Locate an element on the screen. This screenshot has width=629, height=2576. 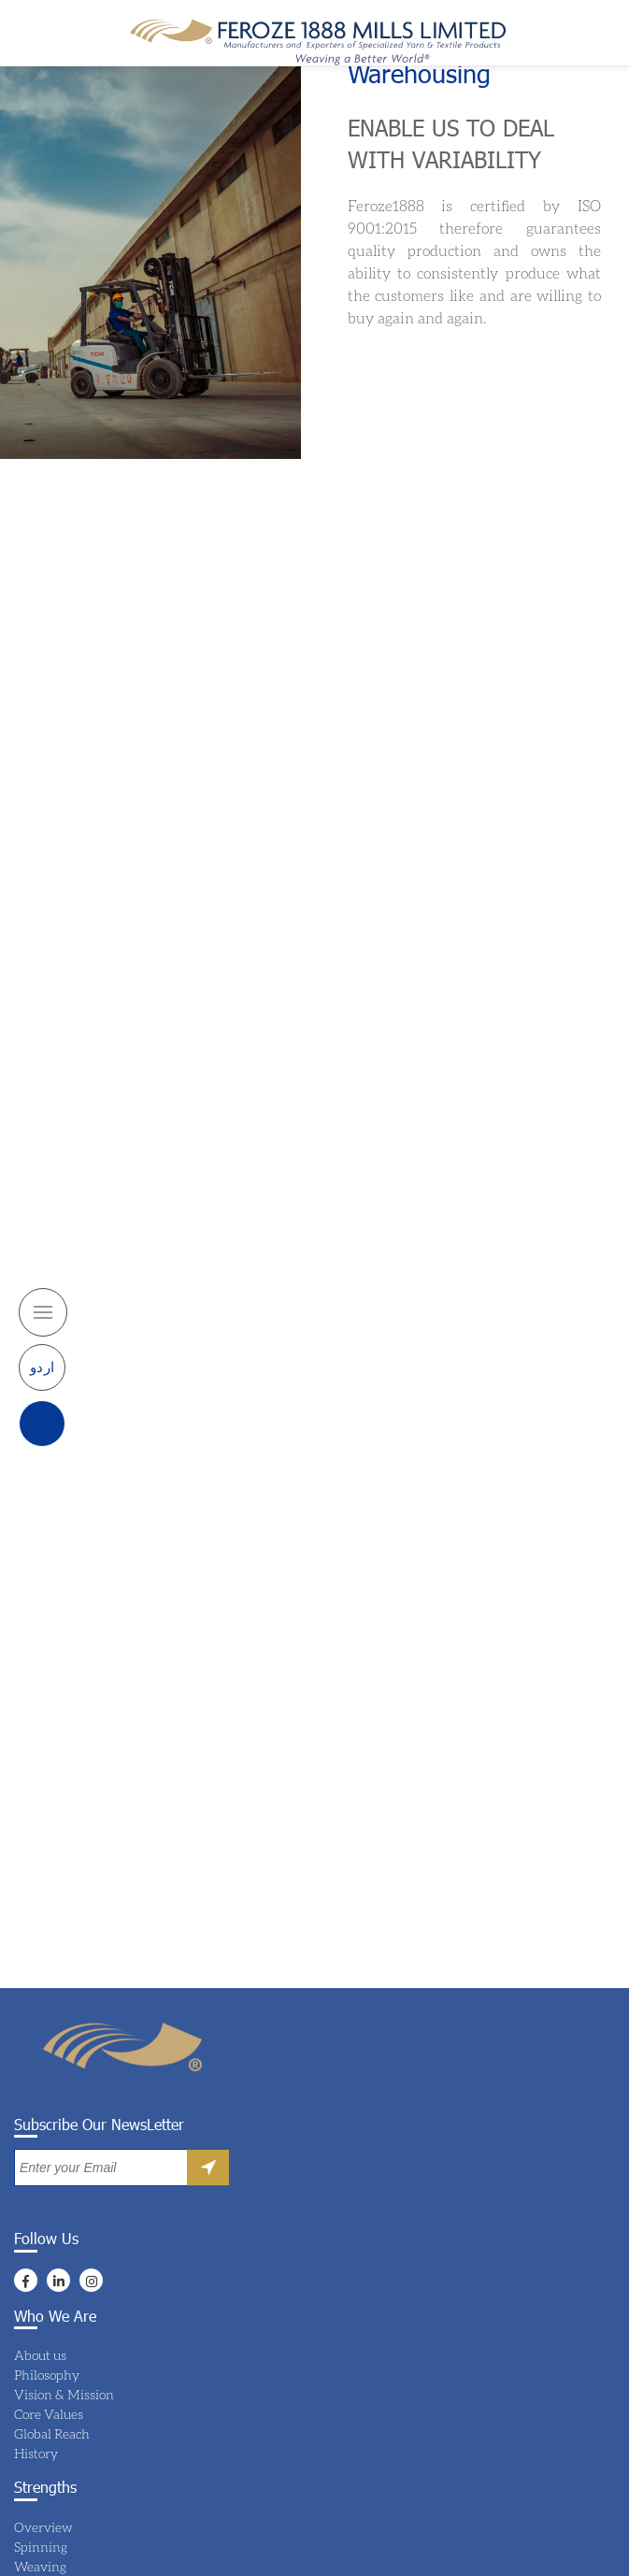
Spinning is located at coordinates (40, 2547).